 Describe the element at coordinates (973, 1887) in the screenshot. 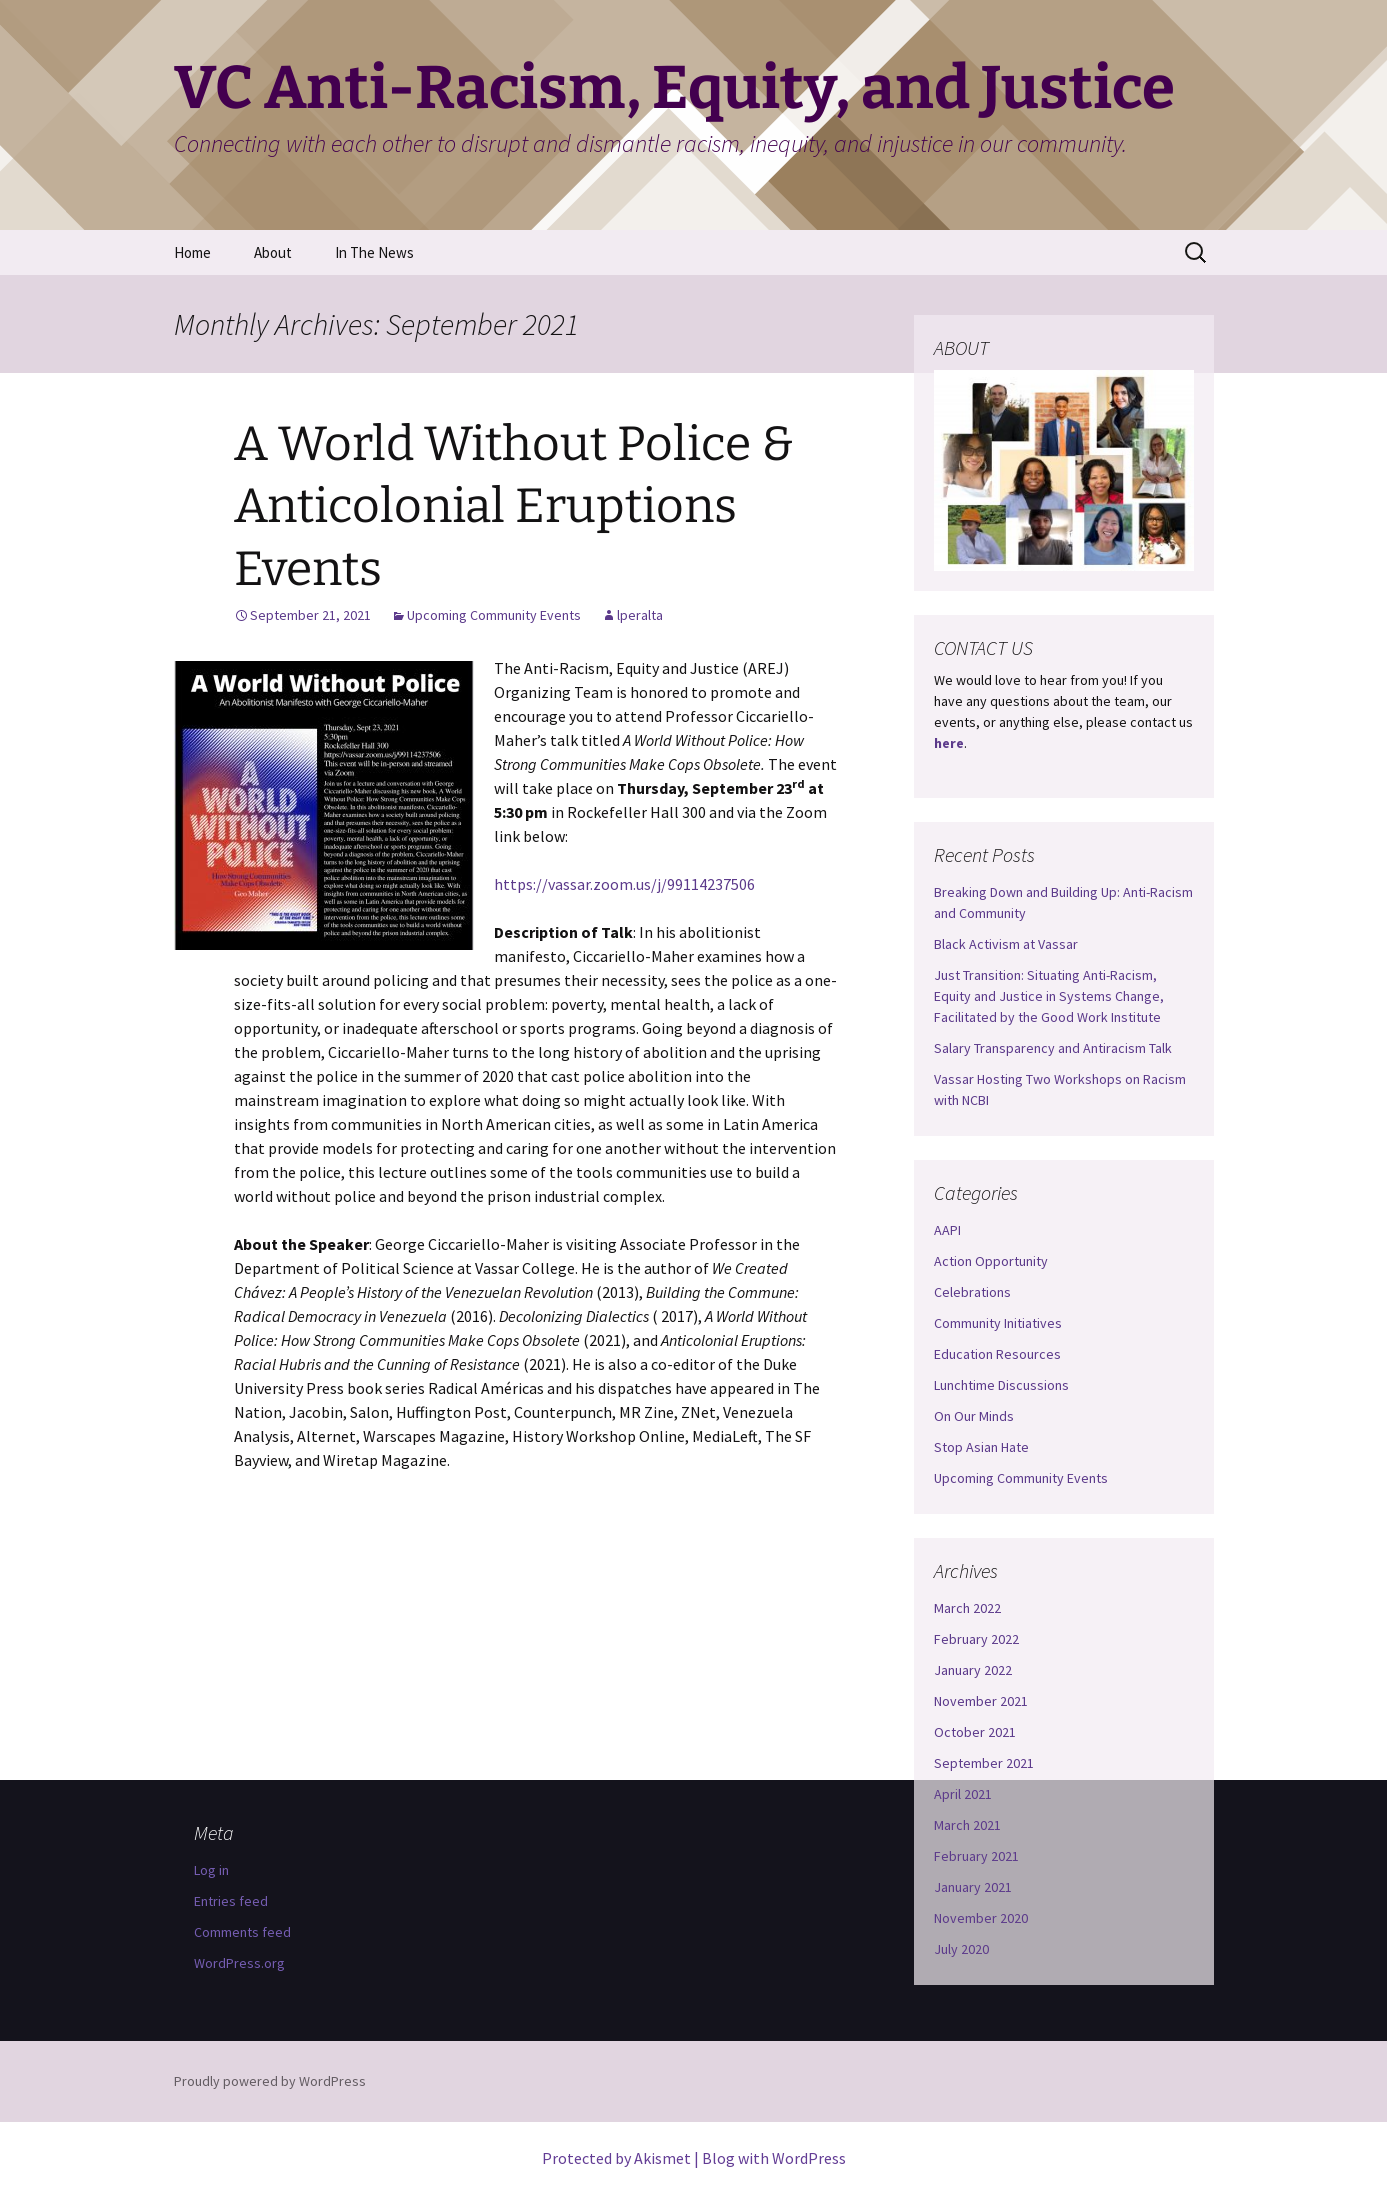

I see `January 2021` at that location.